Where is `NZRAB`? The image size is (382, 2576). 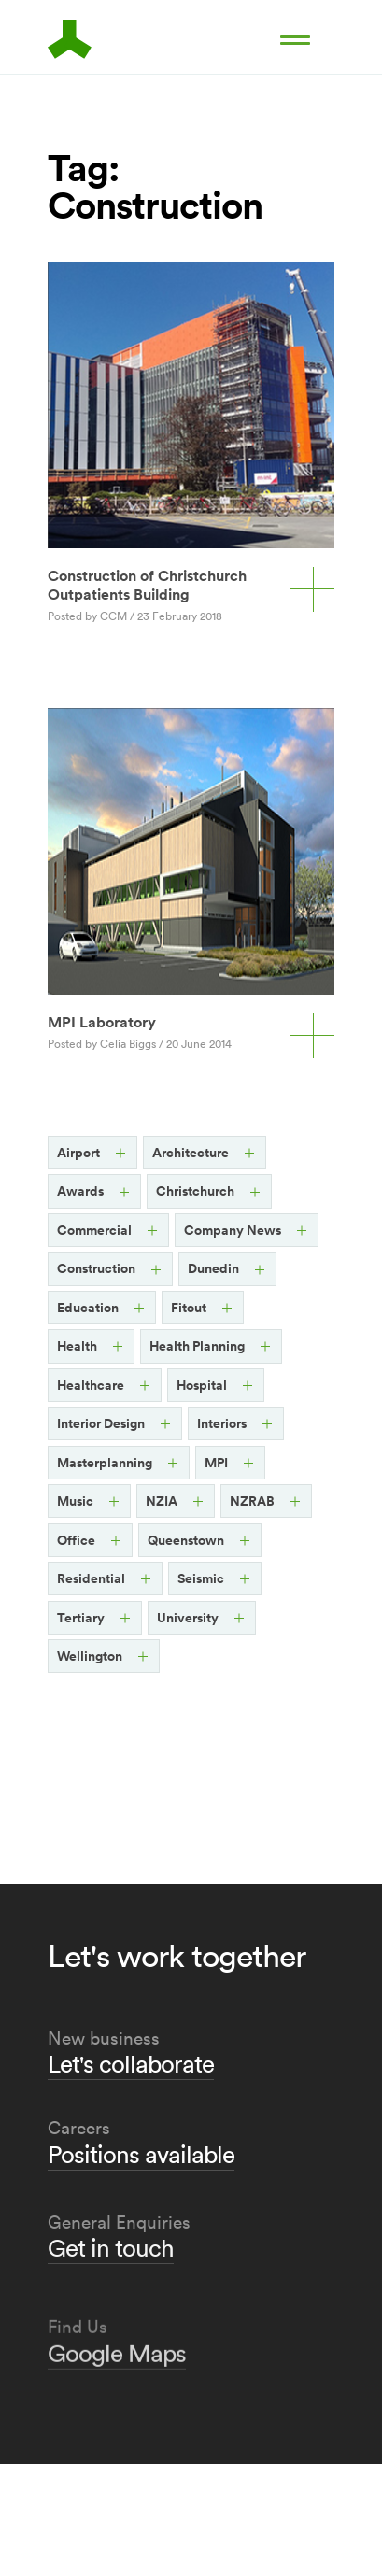 NZRAB is located at coordinates (252, 1501).